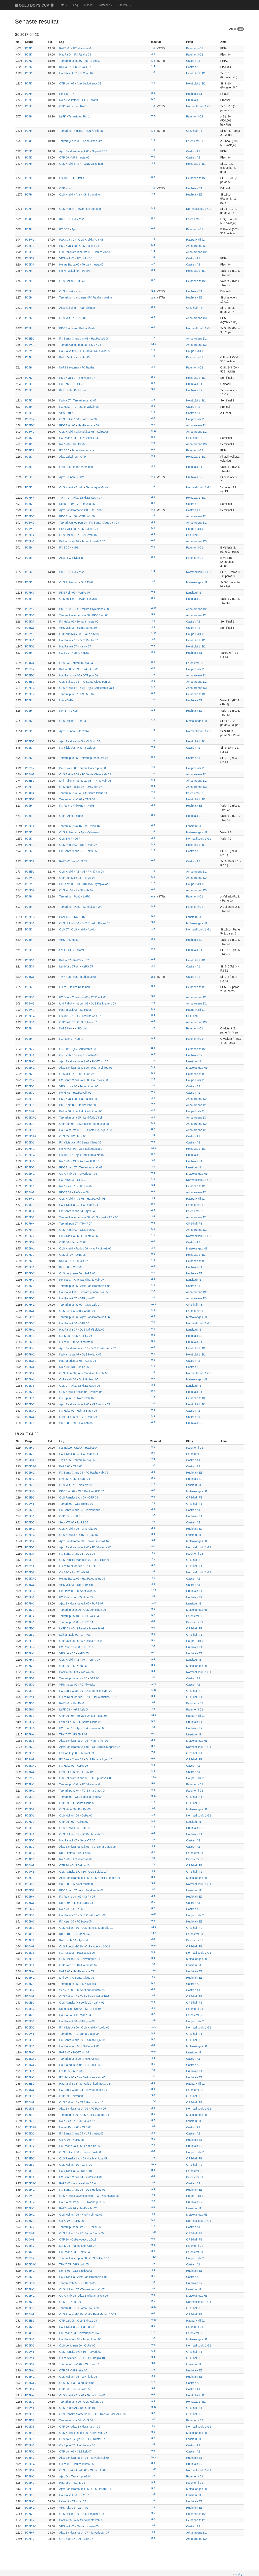 This screenshot has width=259, height=2576. Describe the element at coordinates (93, 1497) in the screenshot. I see `OTP 09` at that location.